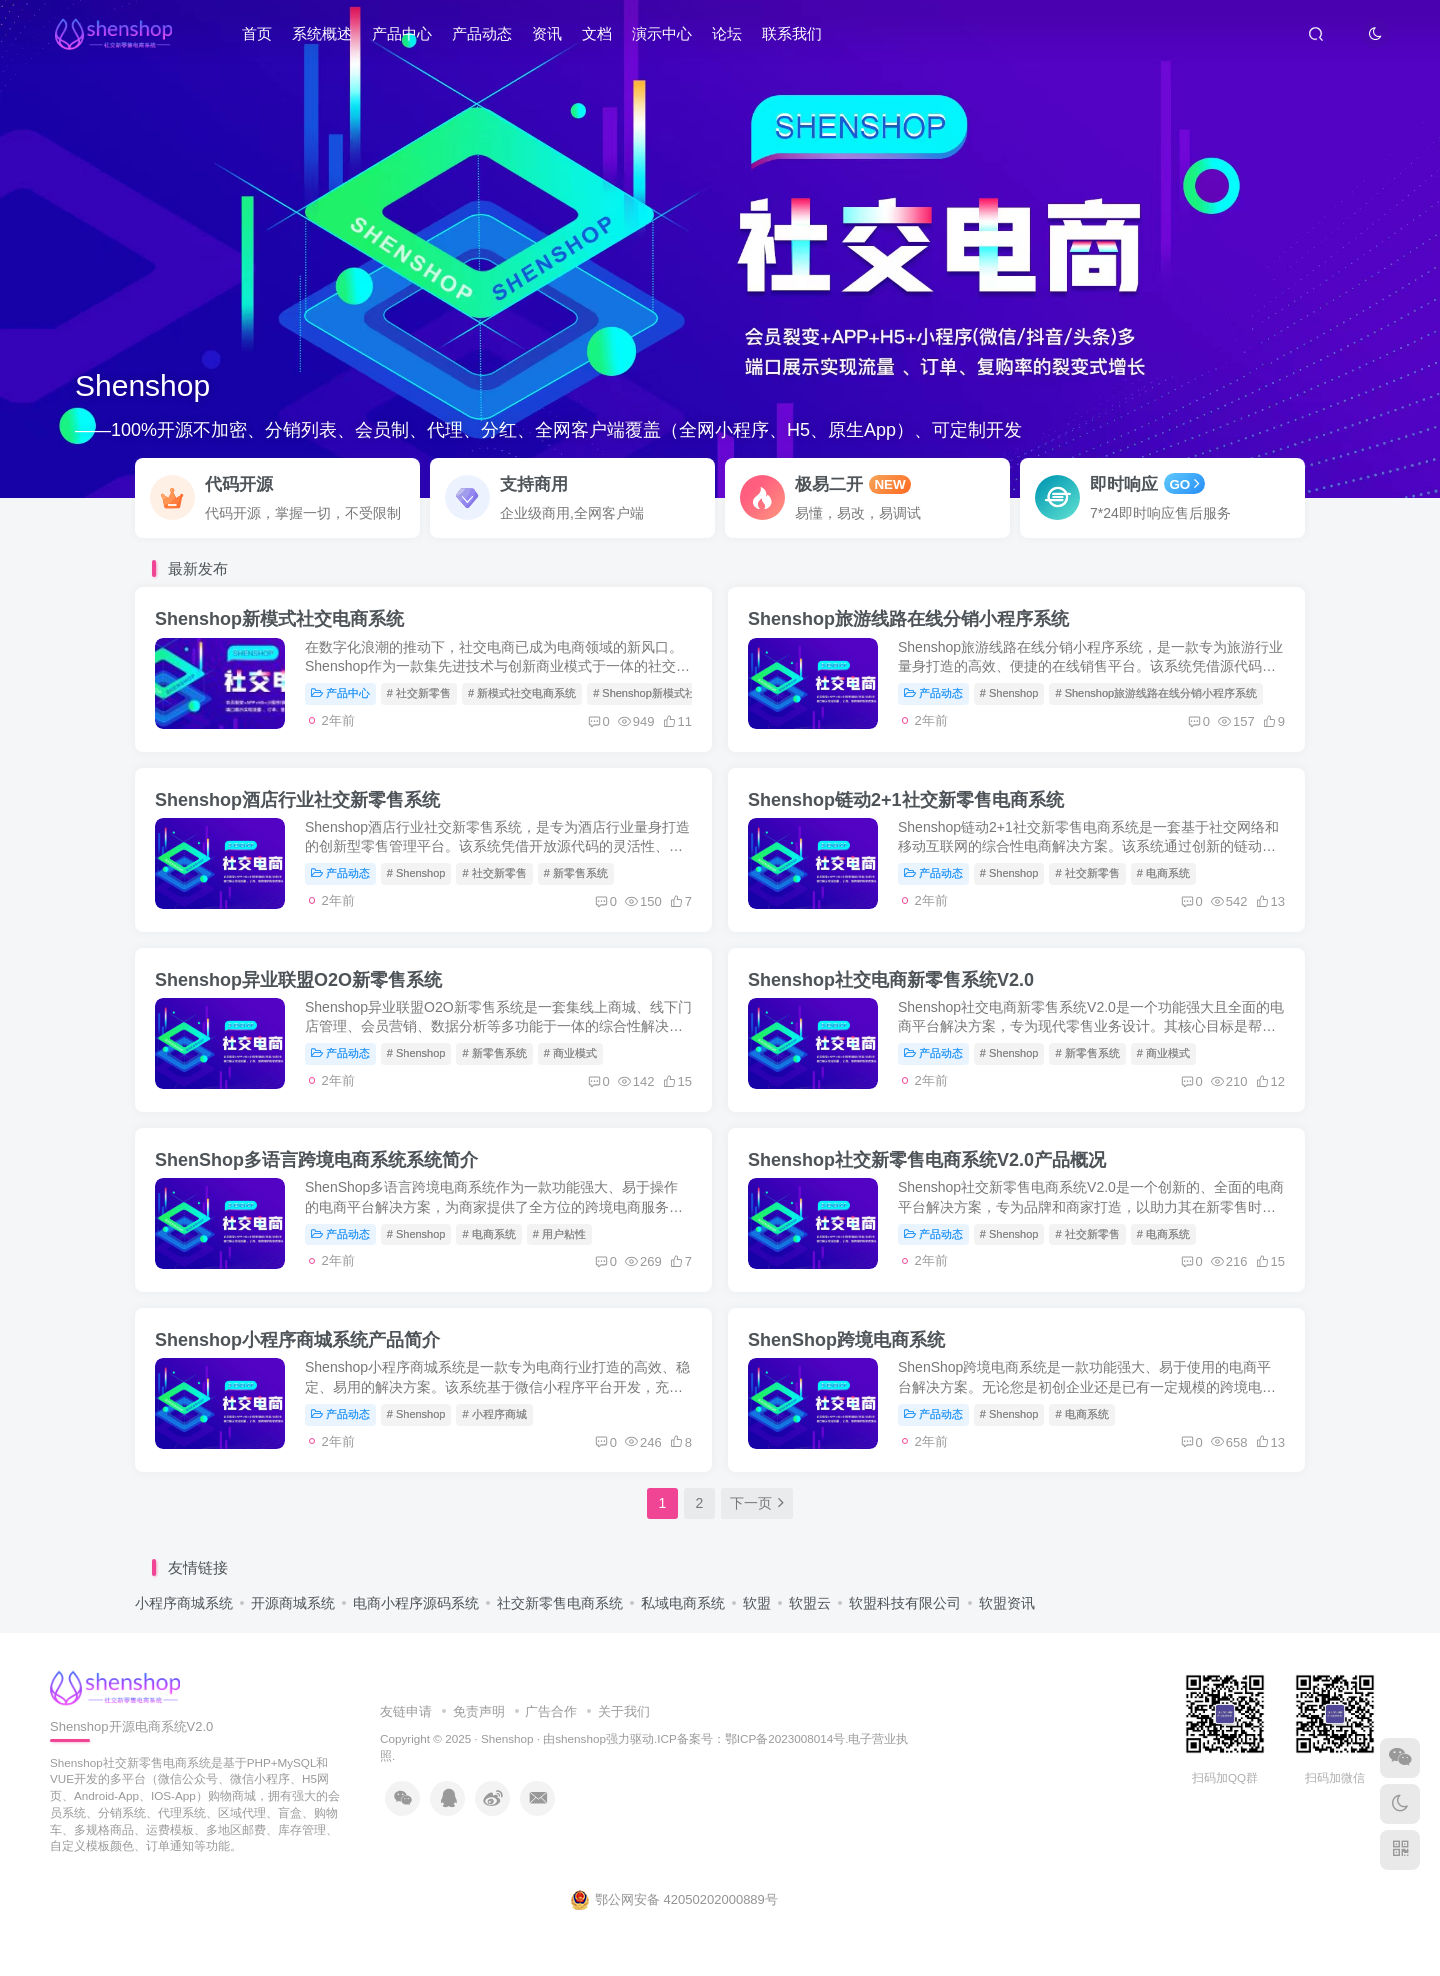 The image size is (1440, 1976). What do you see at coordinates (297, 800) in the screenshot?
I see `Shenshop酒店行业社交新零售系统` at bounding box center [297, 800].